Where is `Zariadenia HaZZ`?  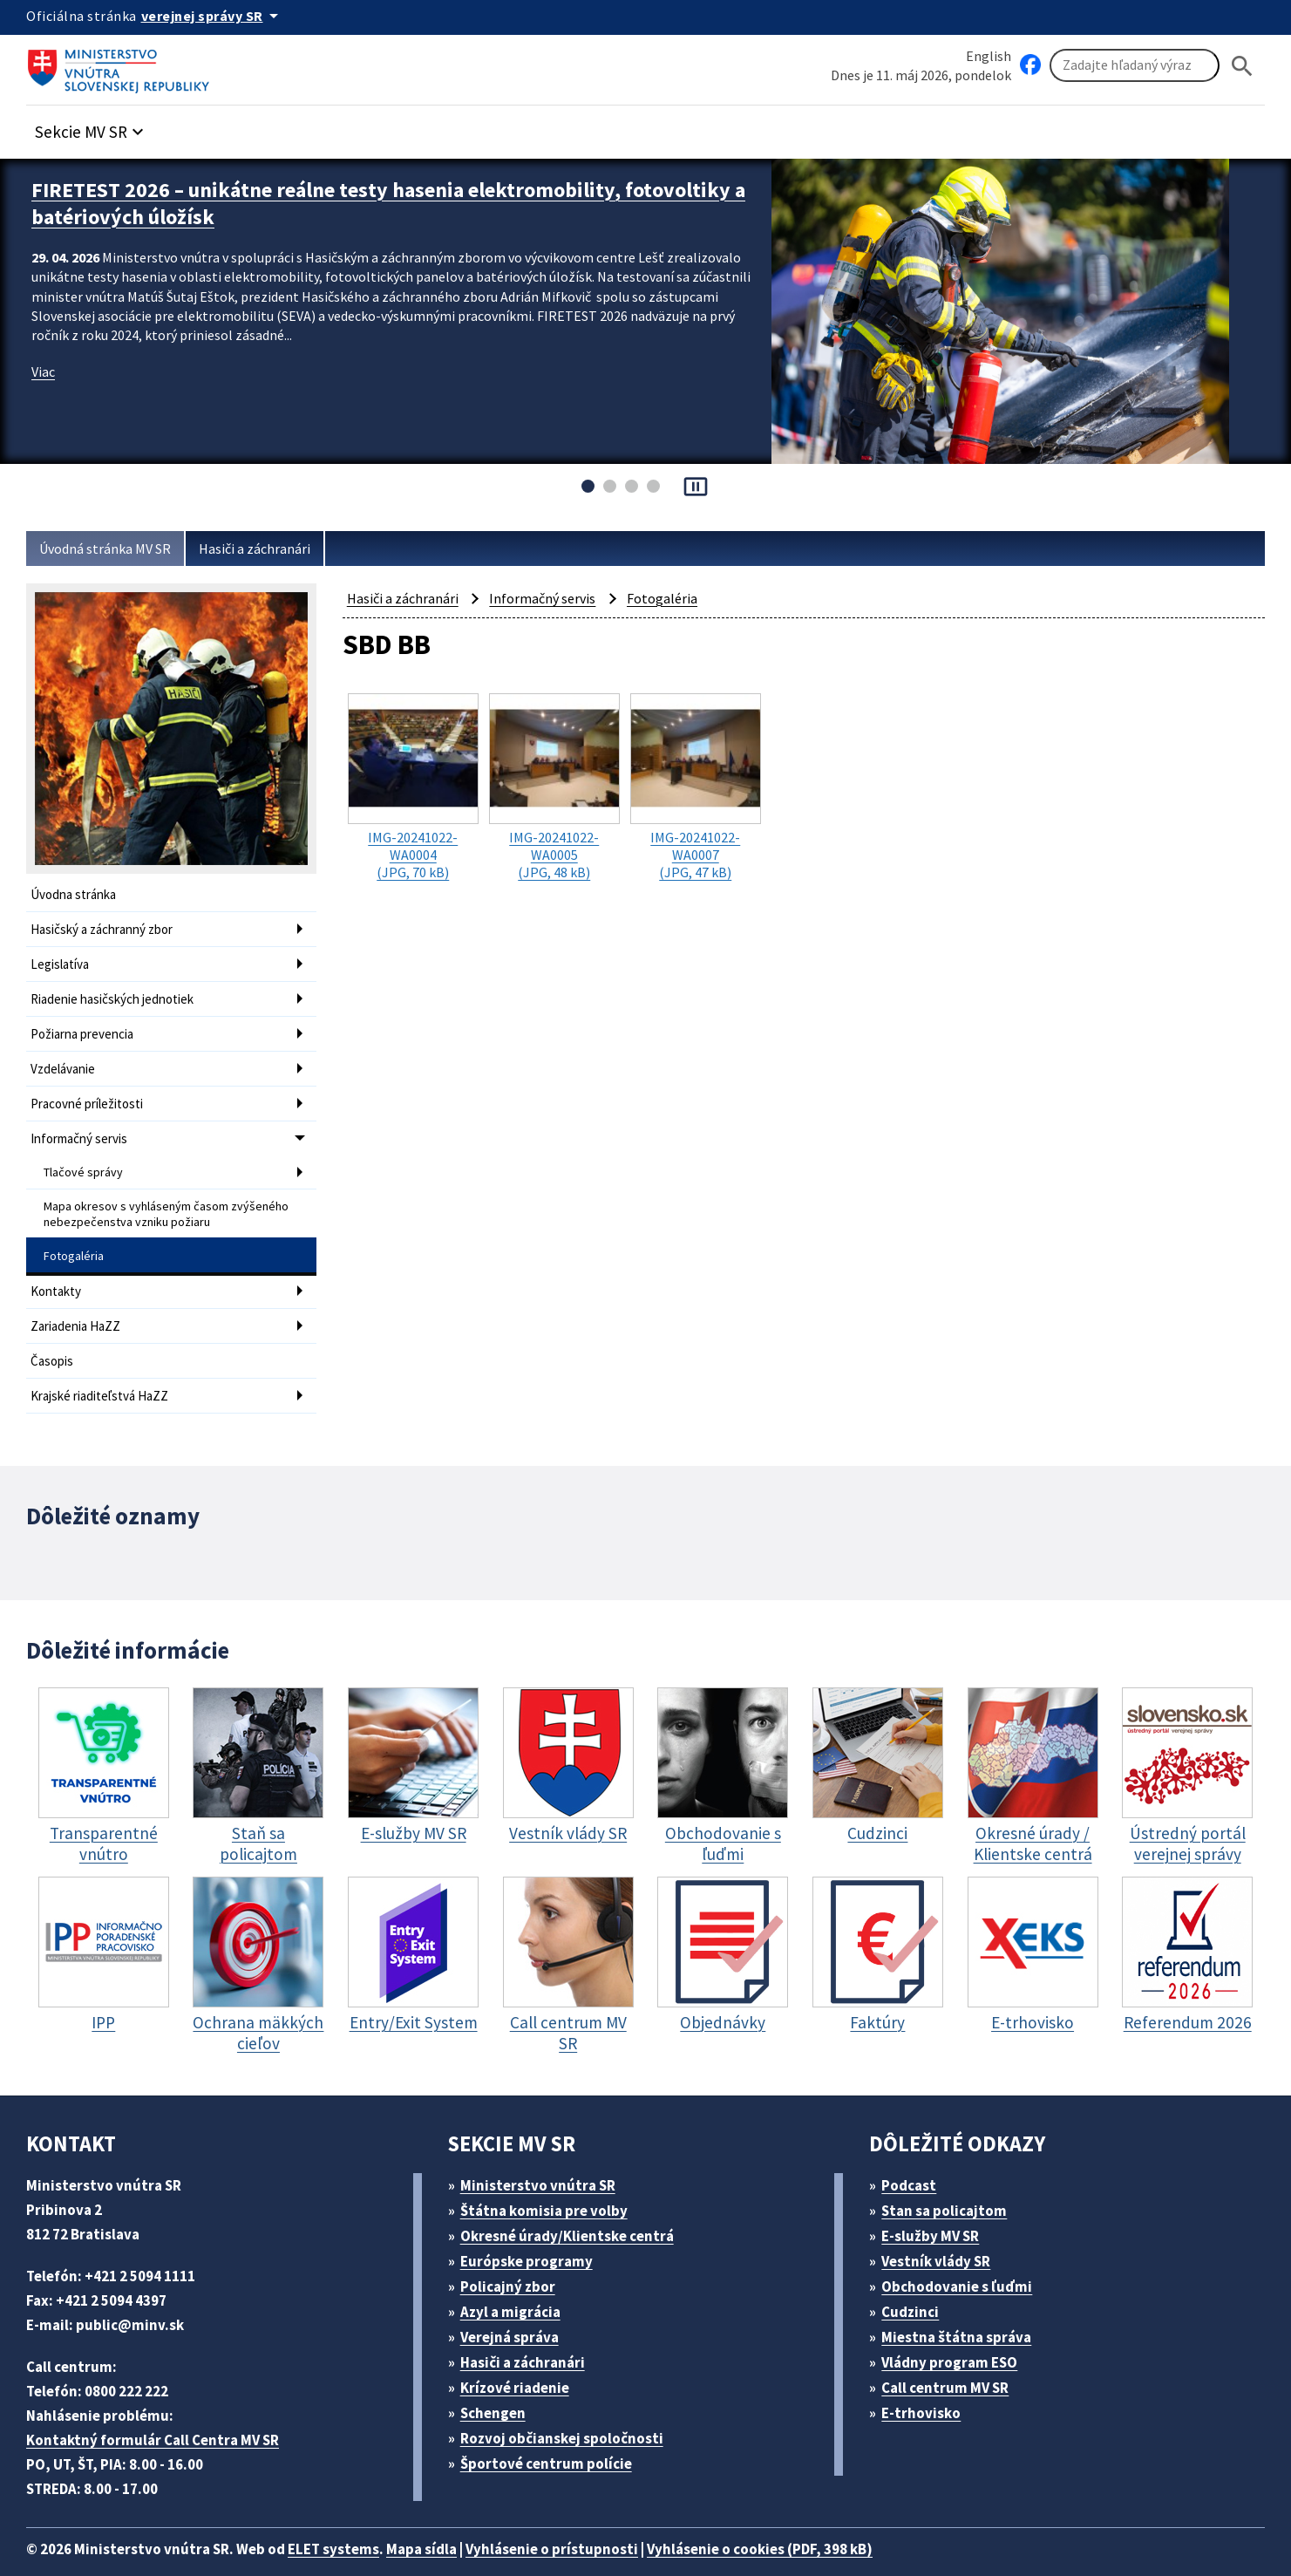
Zariadenia HaZZ is located at coordinates (80, 1303).